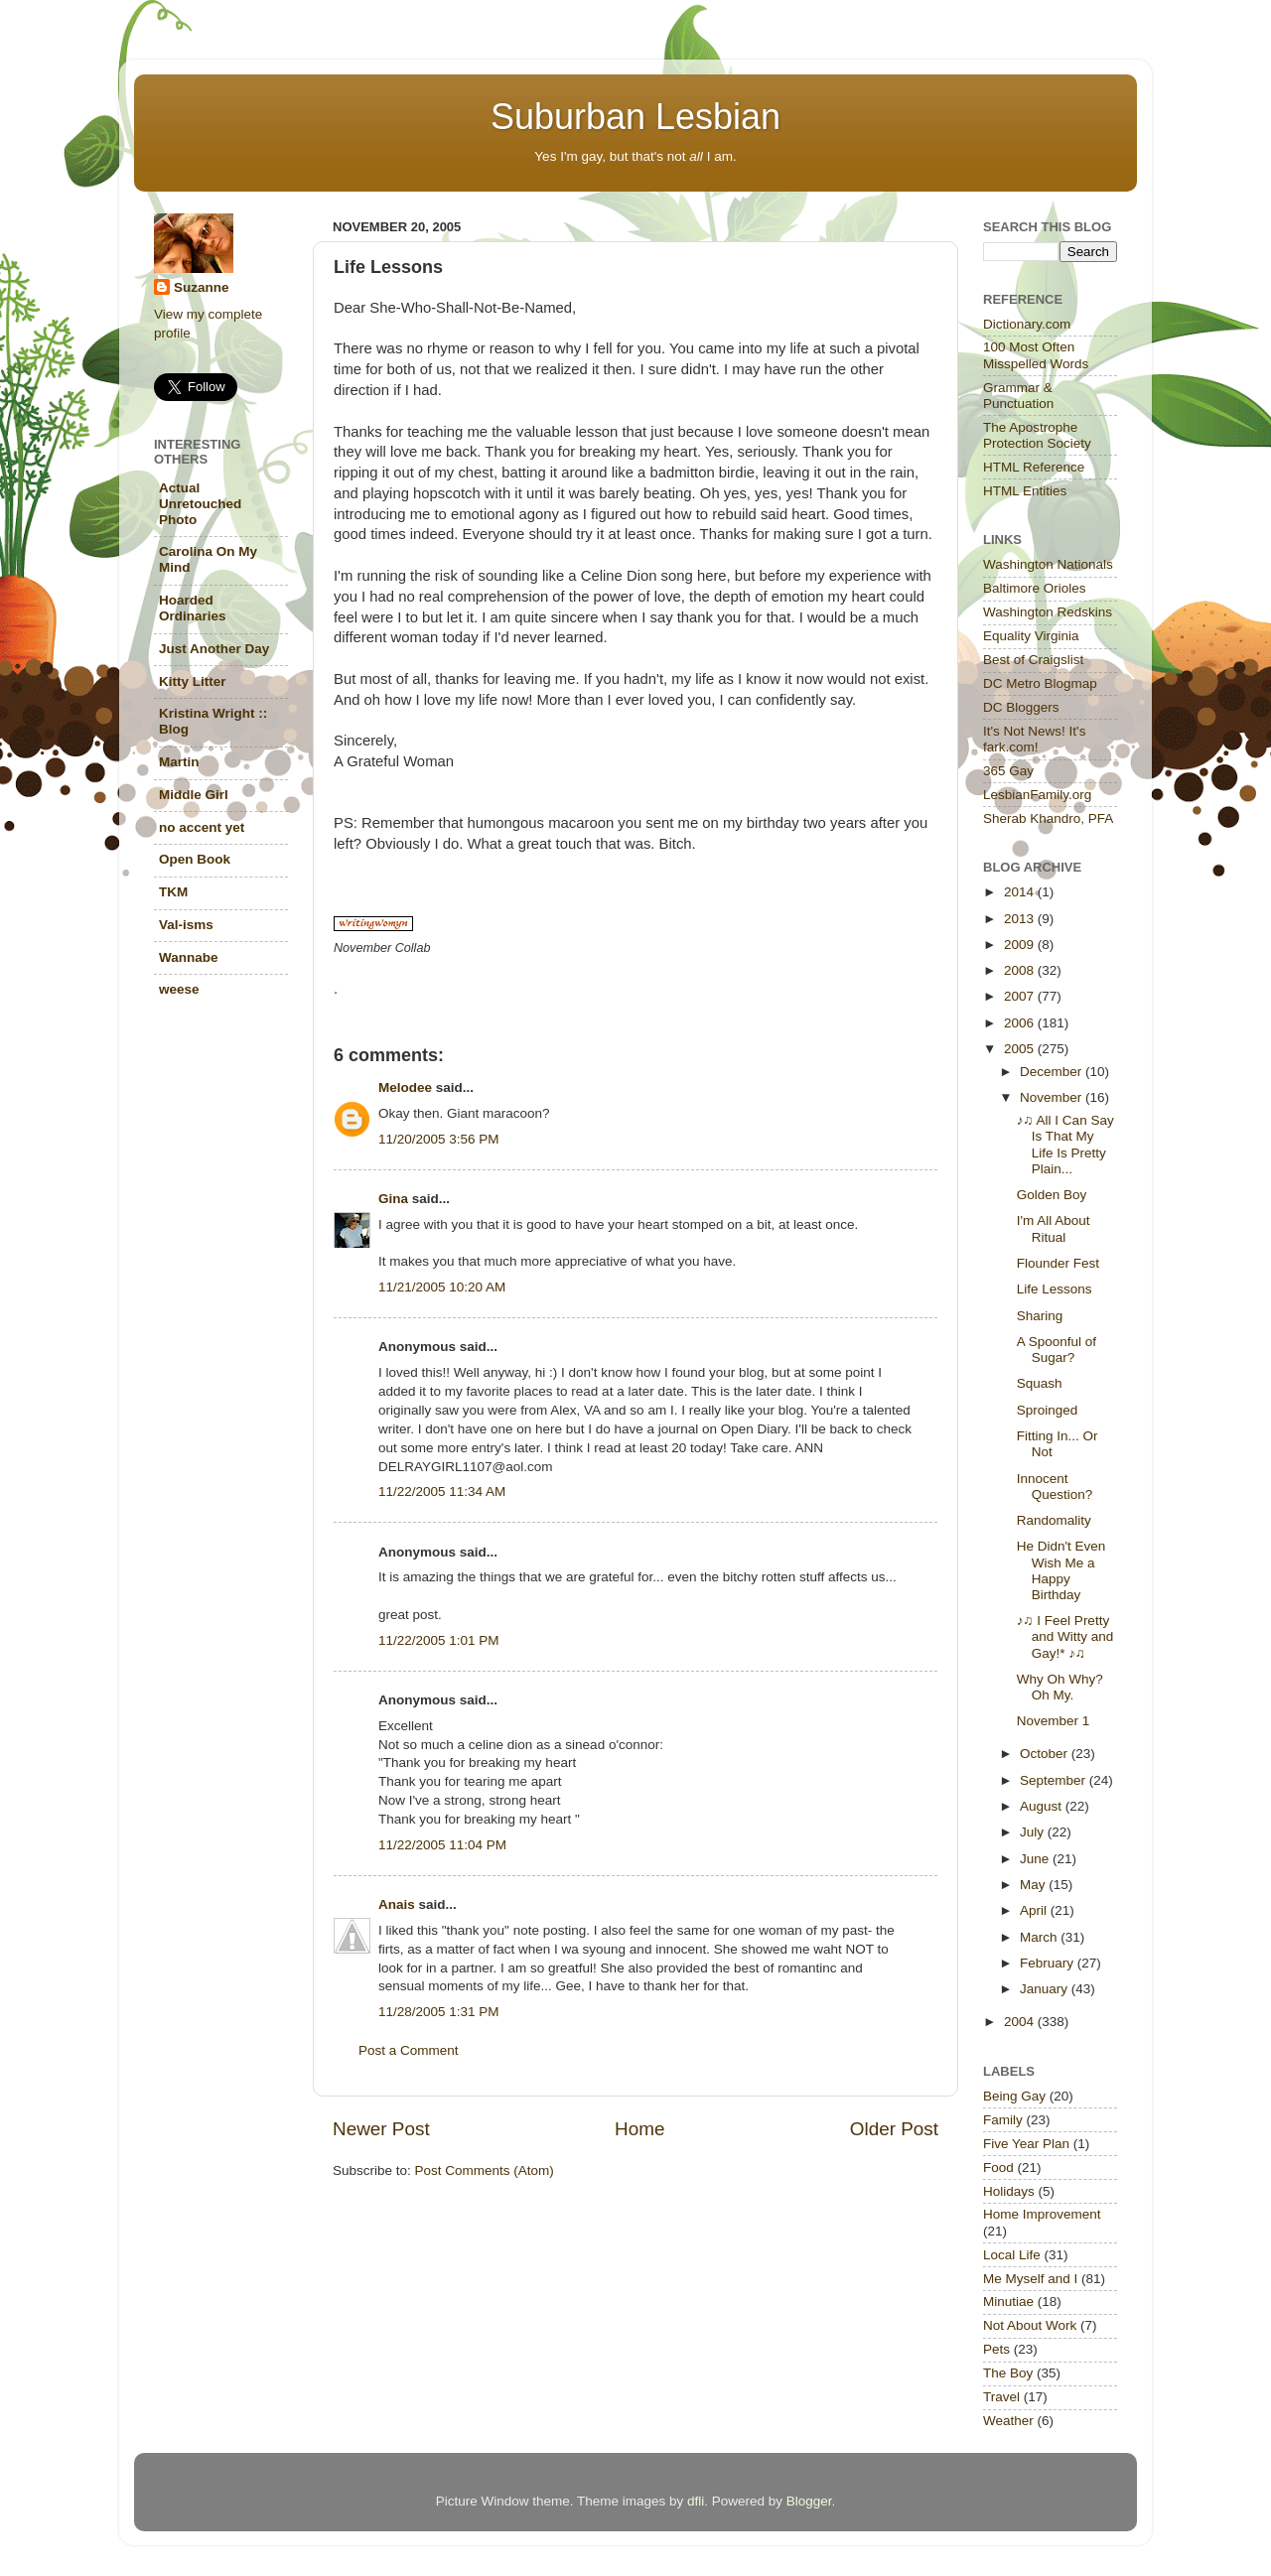  Describe the element at coordinates (809, 2501) in the screenshot. I see `Blogger` at that location.